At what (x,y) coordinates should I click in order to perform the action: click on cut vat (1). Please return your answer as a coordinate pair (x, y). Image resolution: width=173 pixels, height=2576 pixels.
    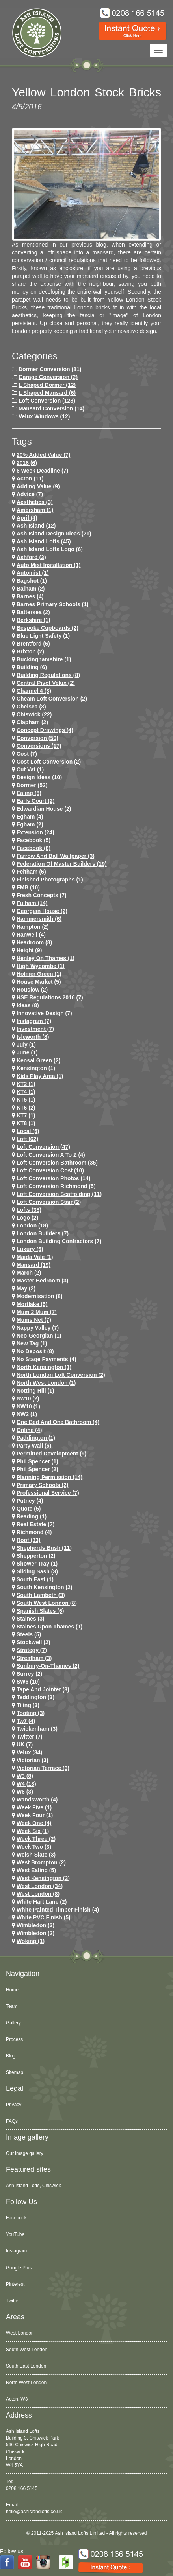
    Looking at the image, I should click on (30, 769).